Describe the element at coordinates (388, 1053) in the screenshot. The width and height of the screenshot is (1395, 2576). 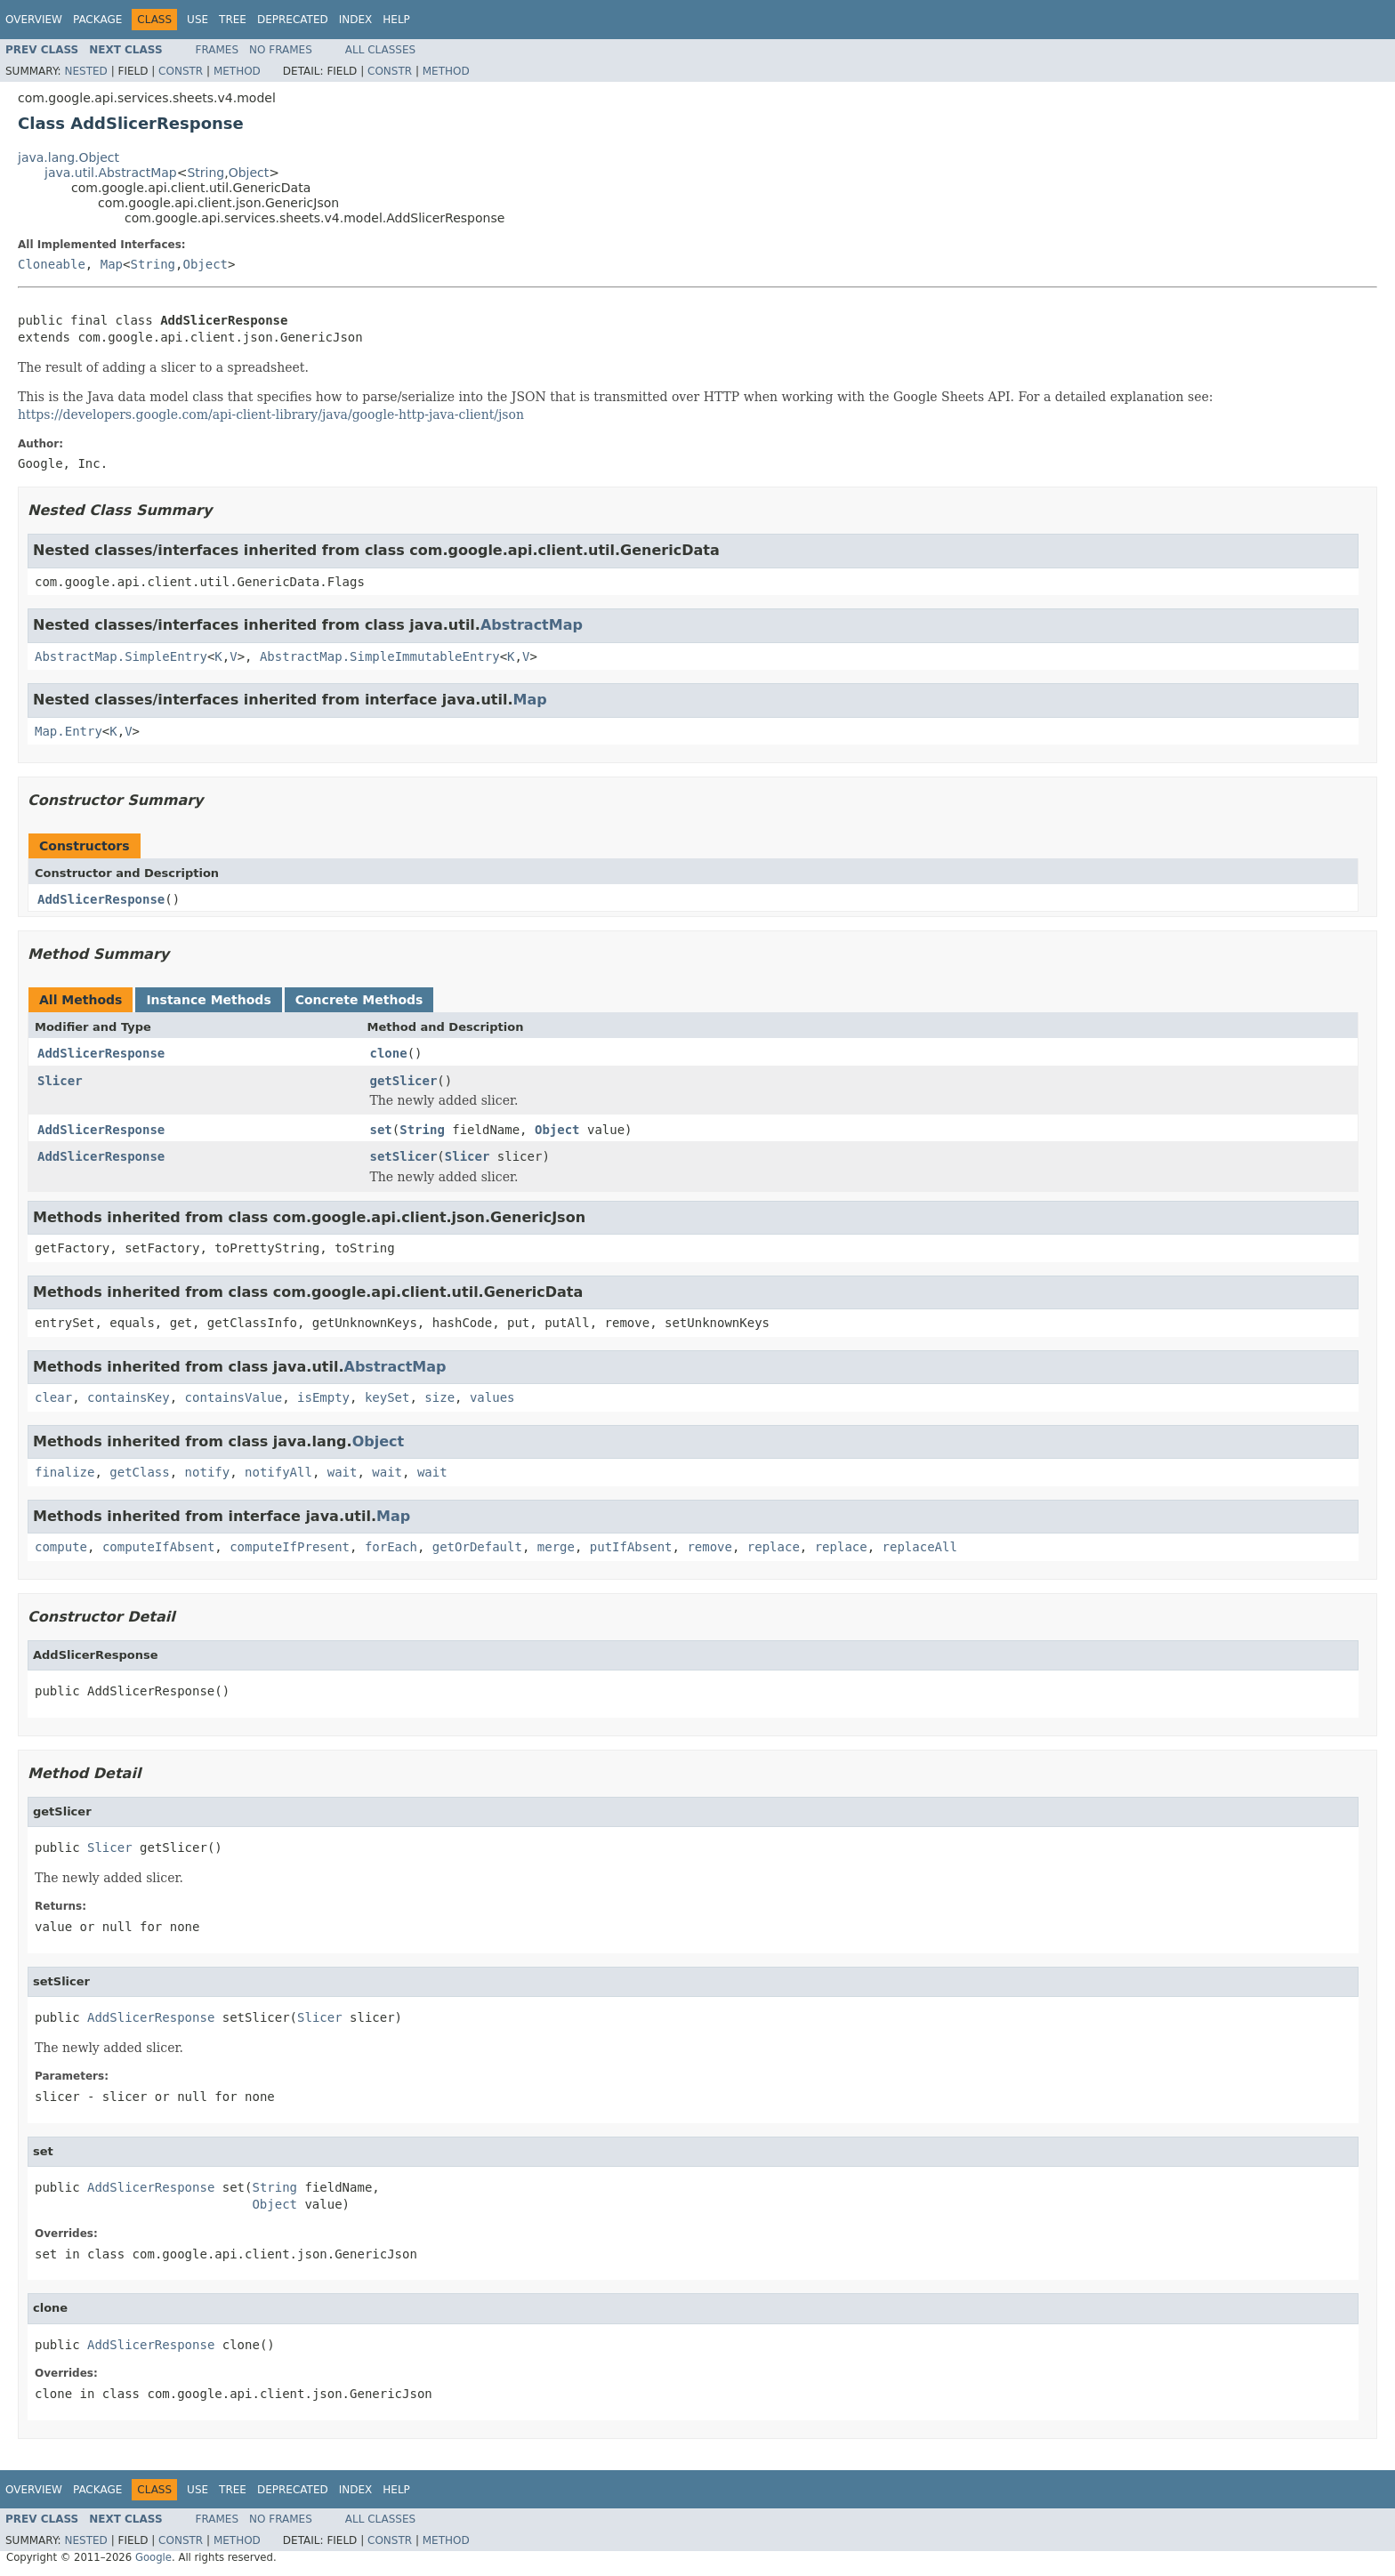
I see `clone` at that location.